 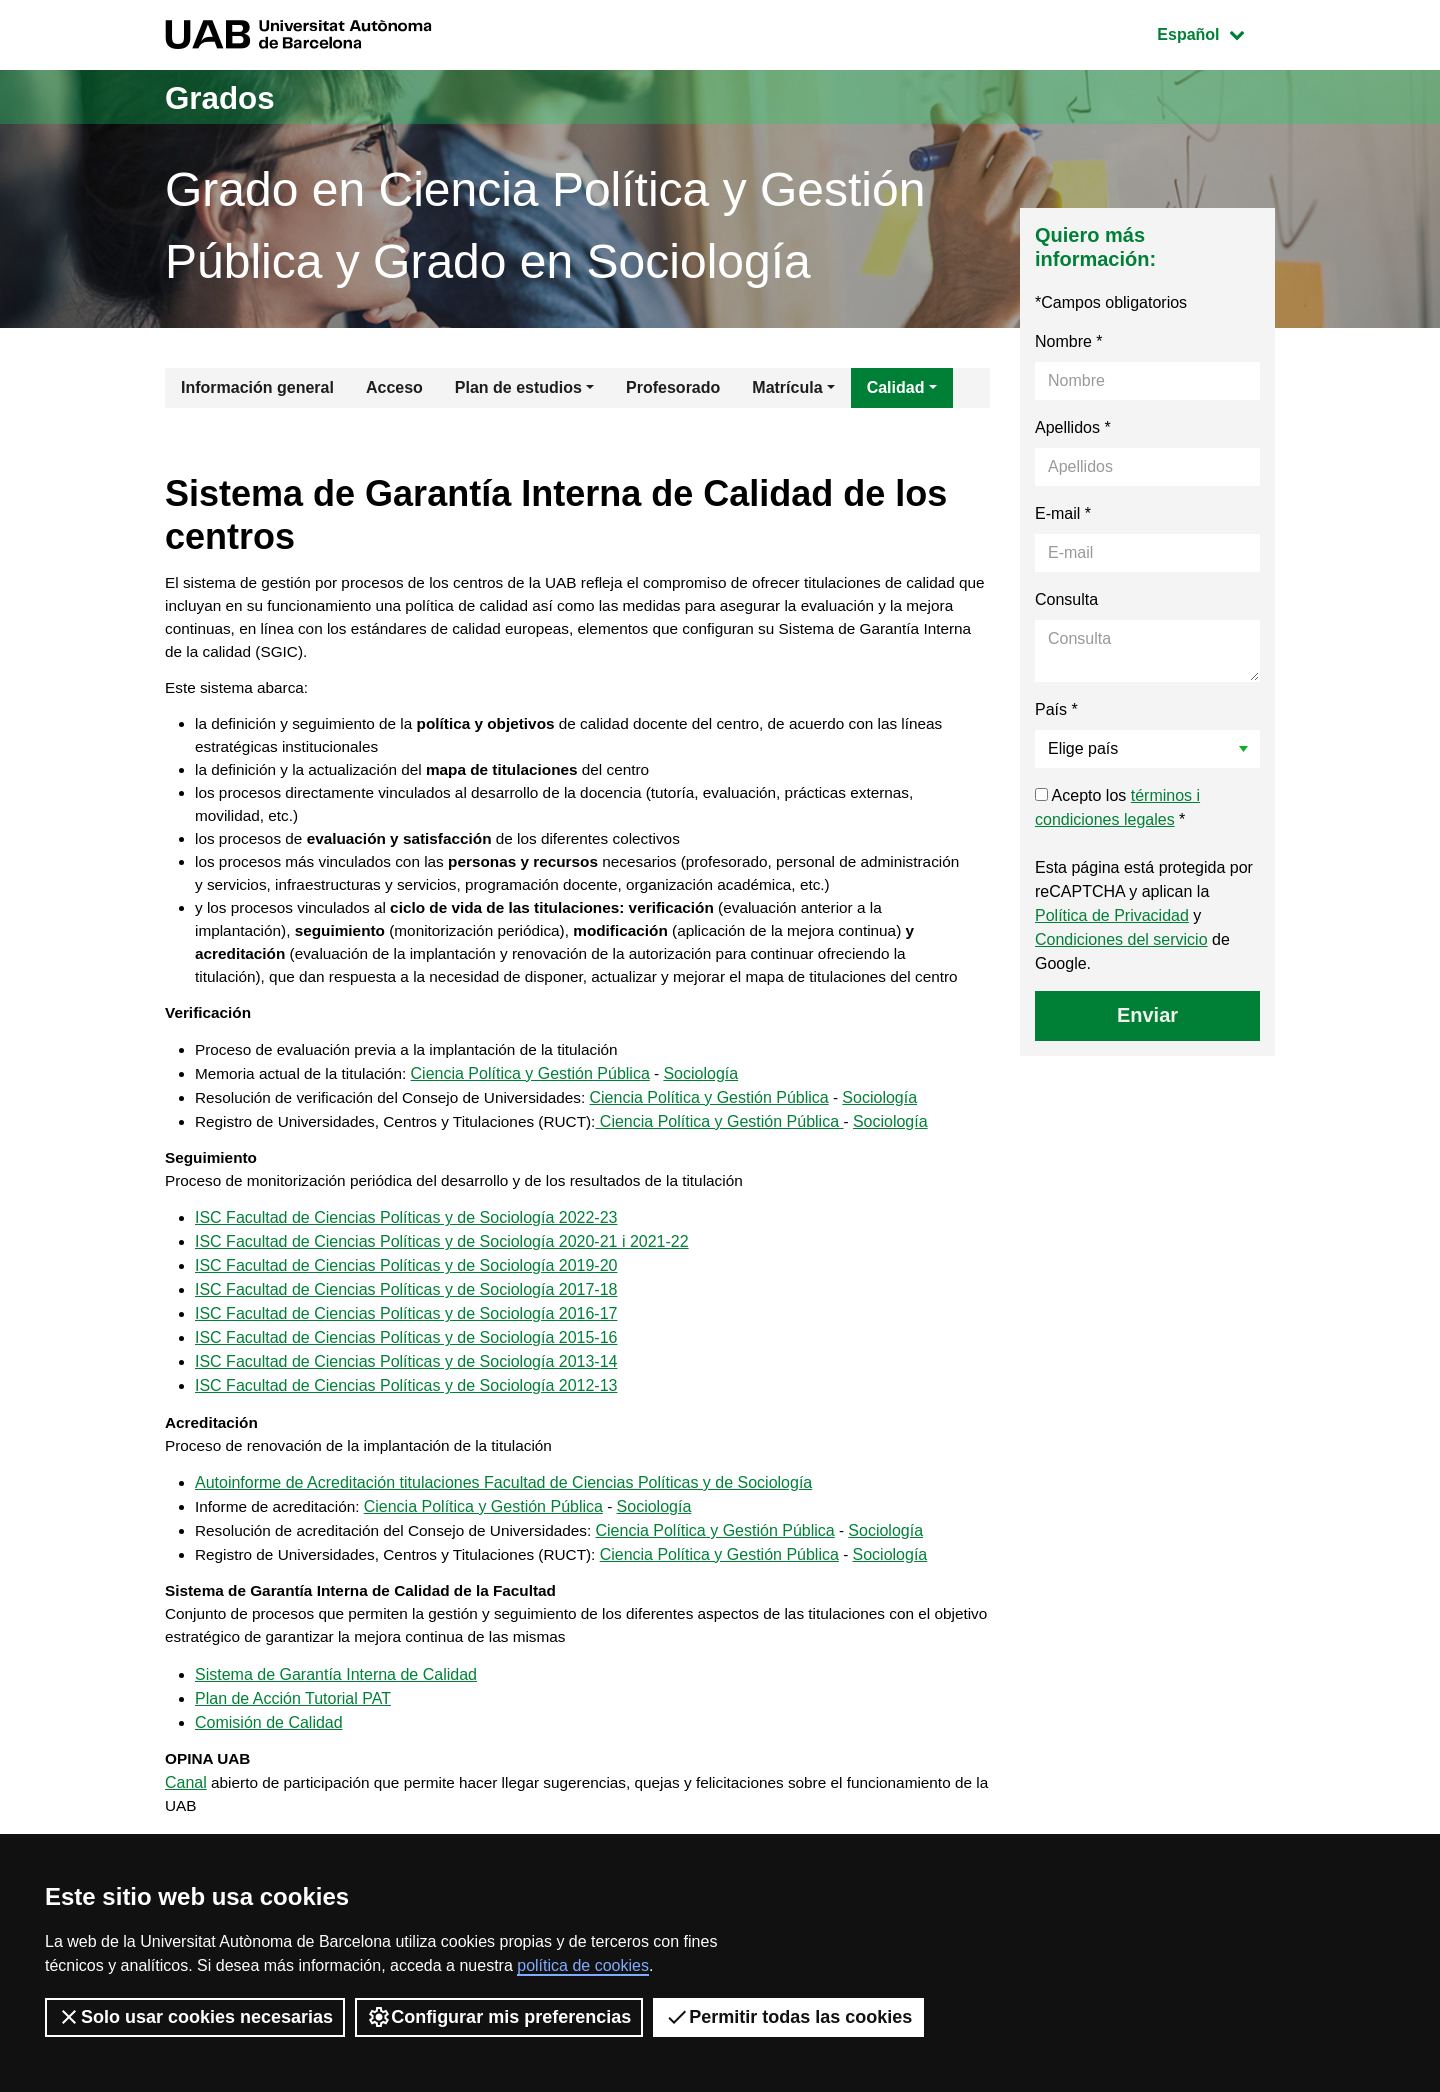 I want to click on Solo usar cookies necesarias, so click(x=195, y=2017).